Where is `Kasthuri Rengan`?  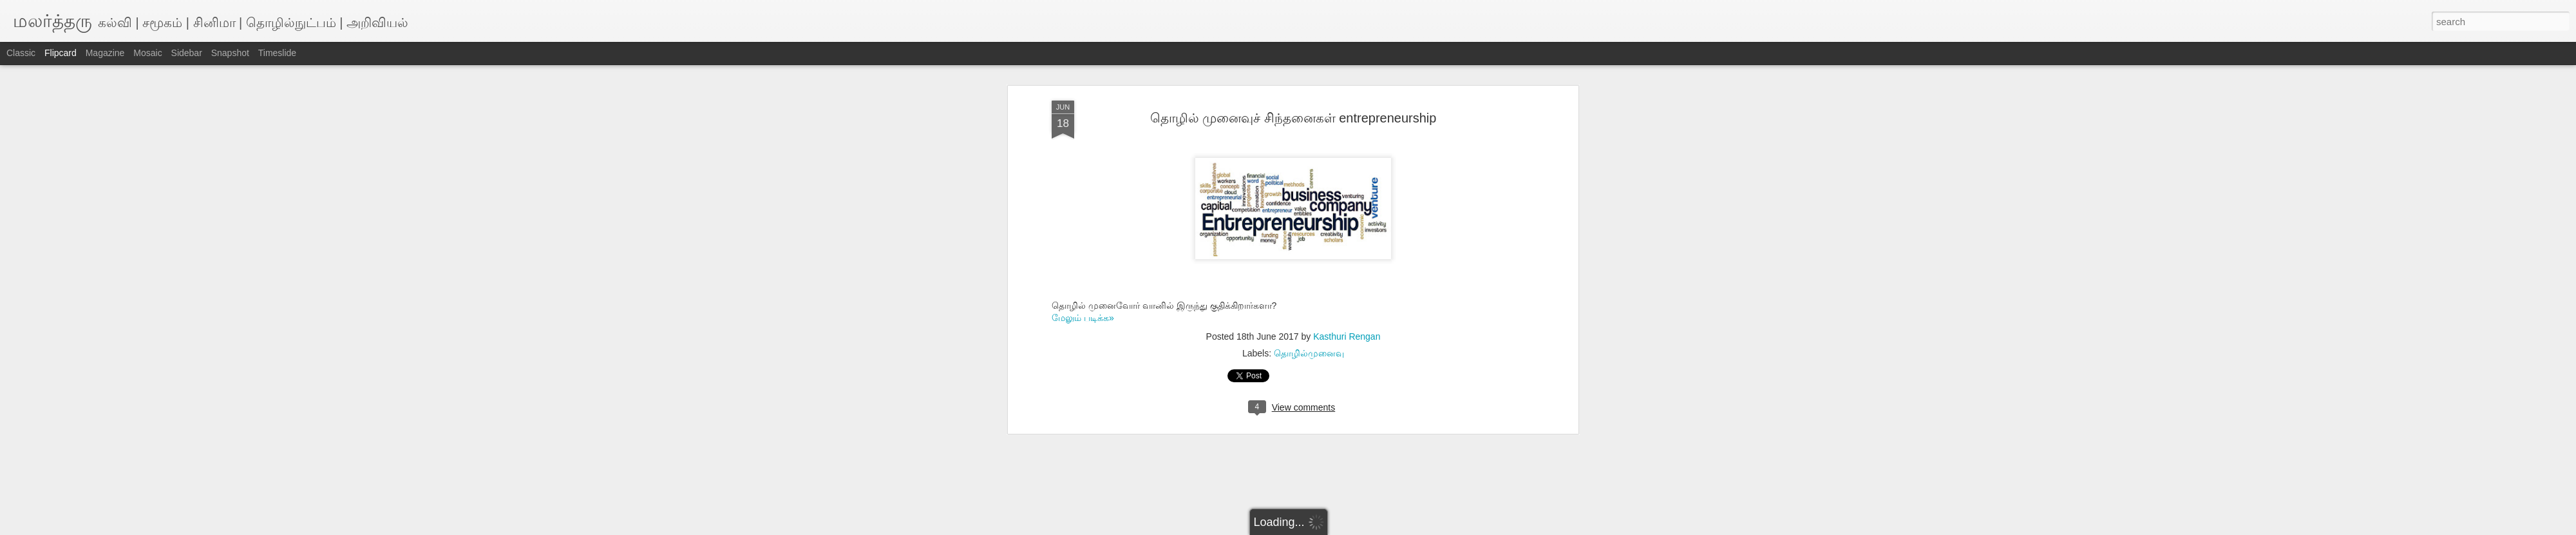 Kasthuri Rengan is located at coordinates (1346, 336).